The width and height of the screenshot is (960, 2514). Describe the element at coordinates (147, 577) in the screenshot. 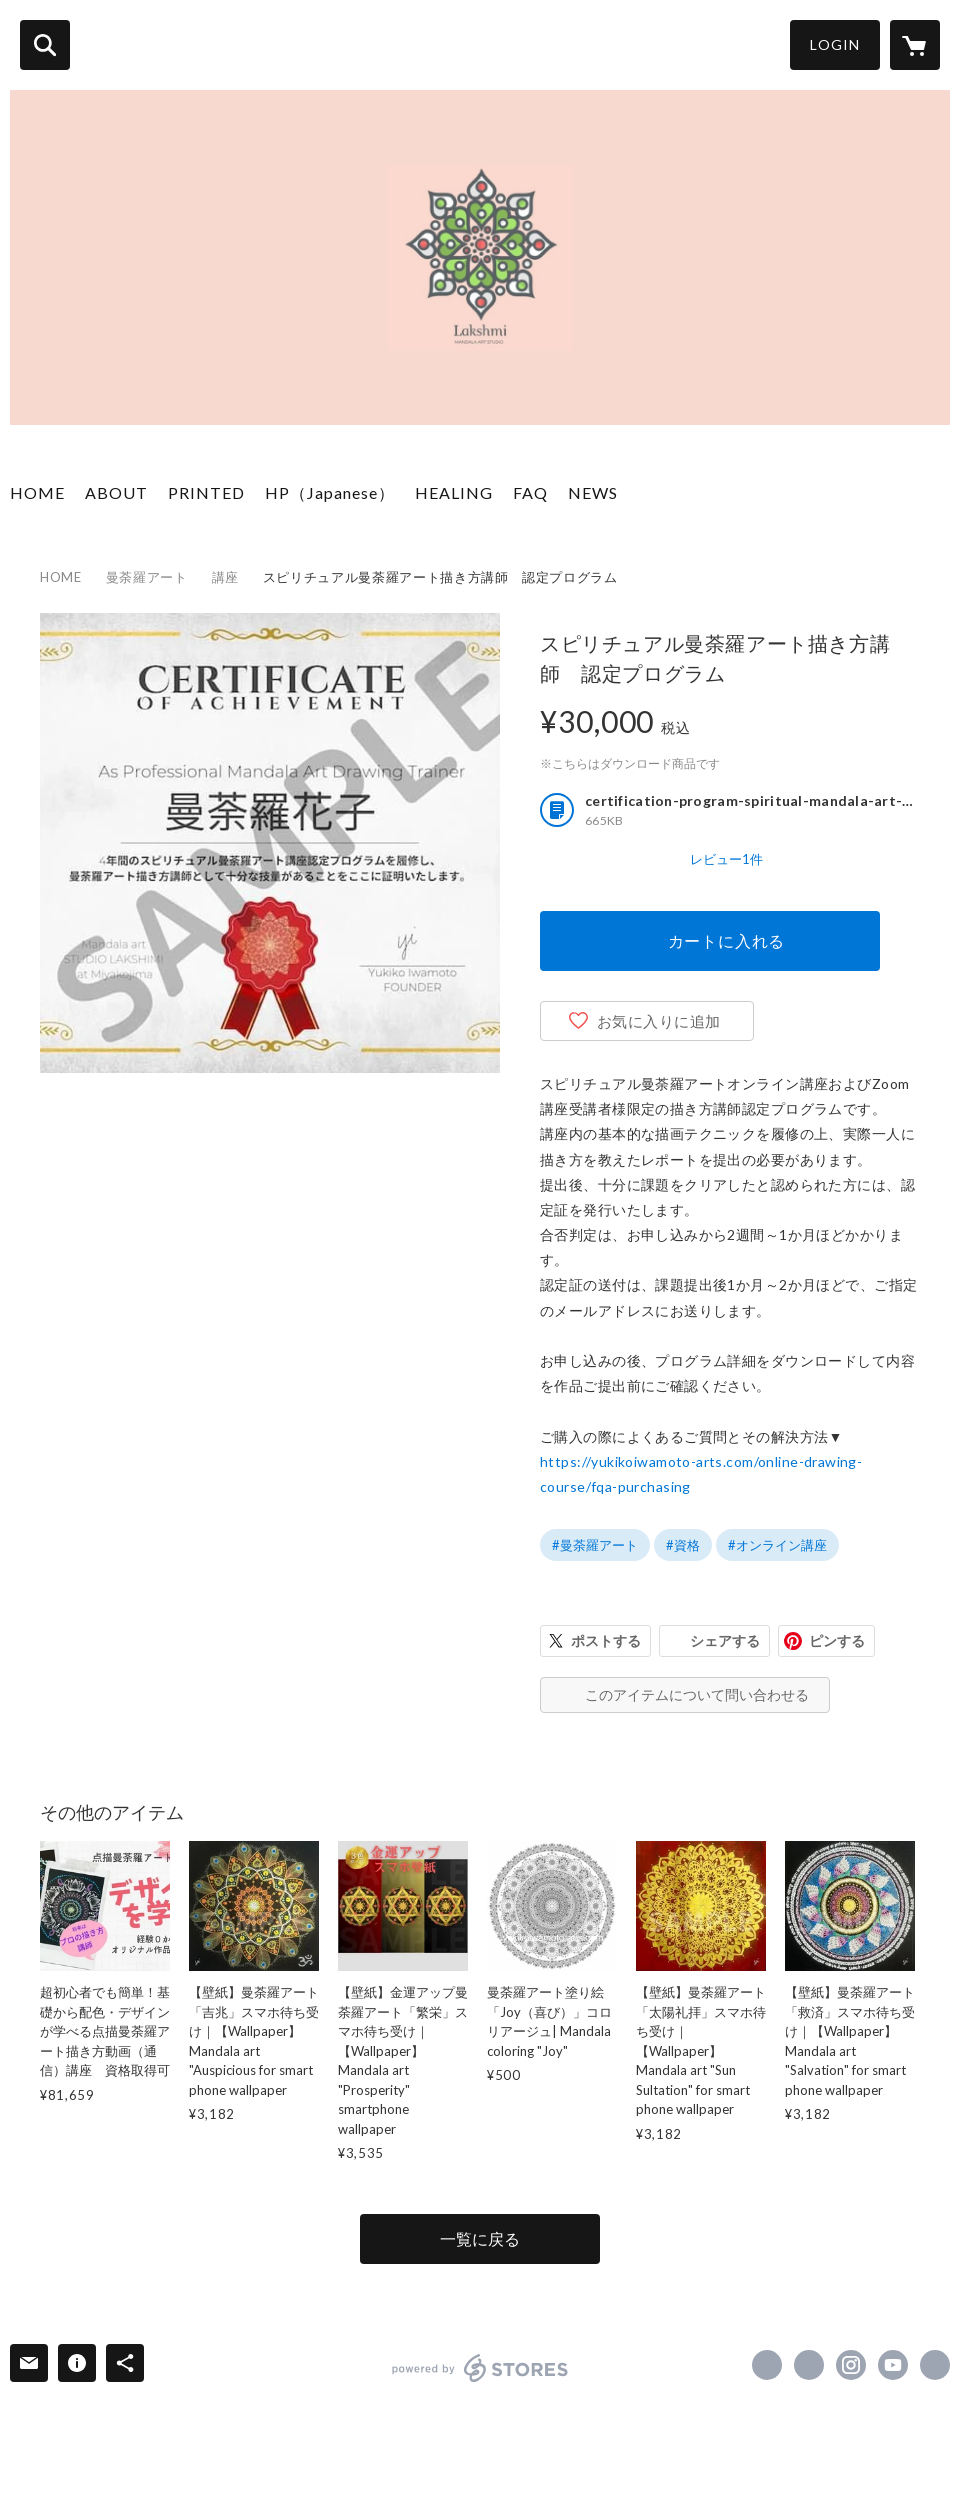

I see `曼荼羅アート` at that location.